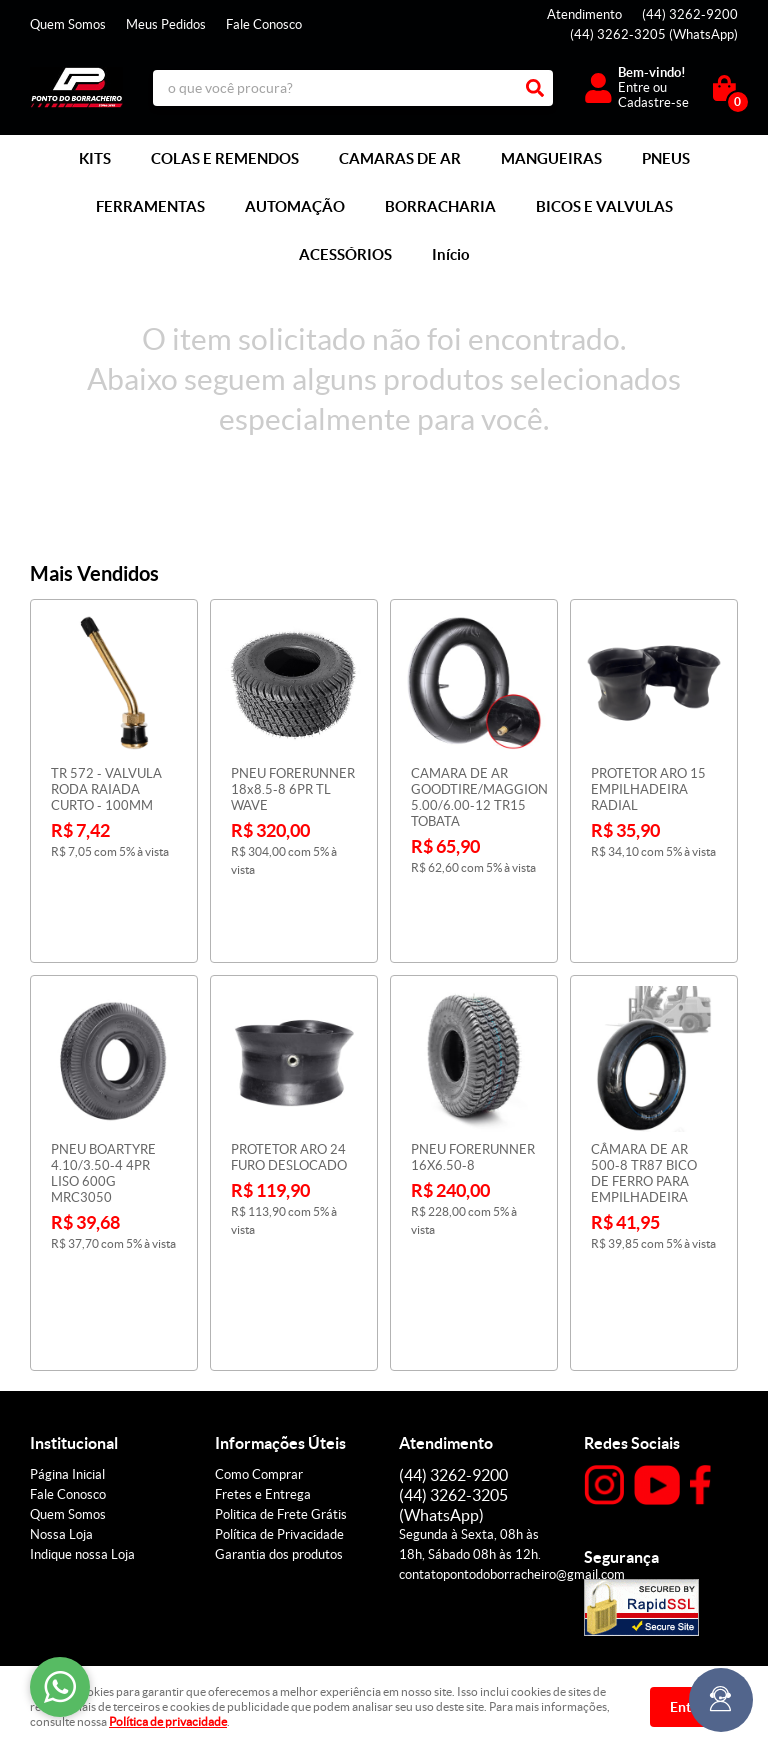 This screenshot has width=768, height=1747. I want to click on 3262-9200, so click(690, 14).